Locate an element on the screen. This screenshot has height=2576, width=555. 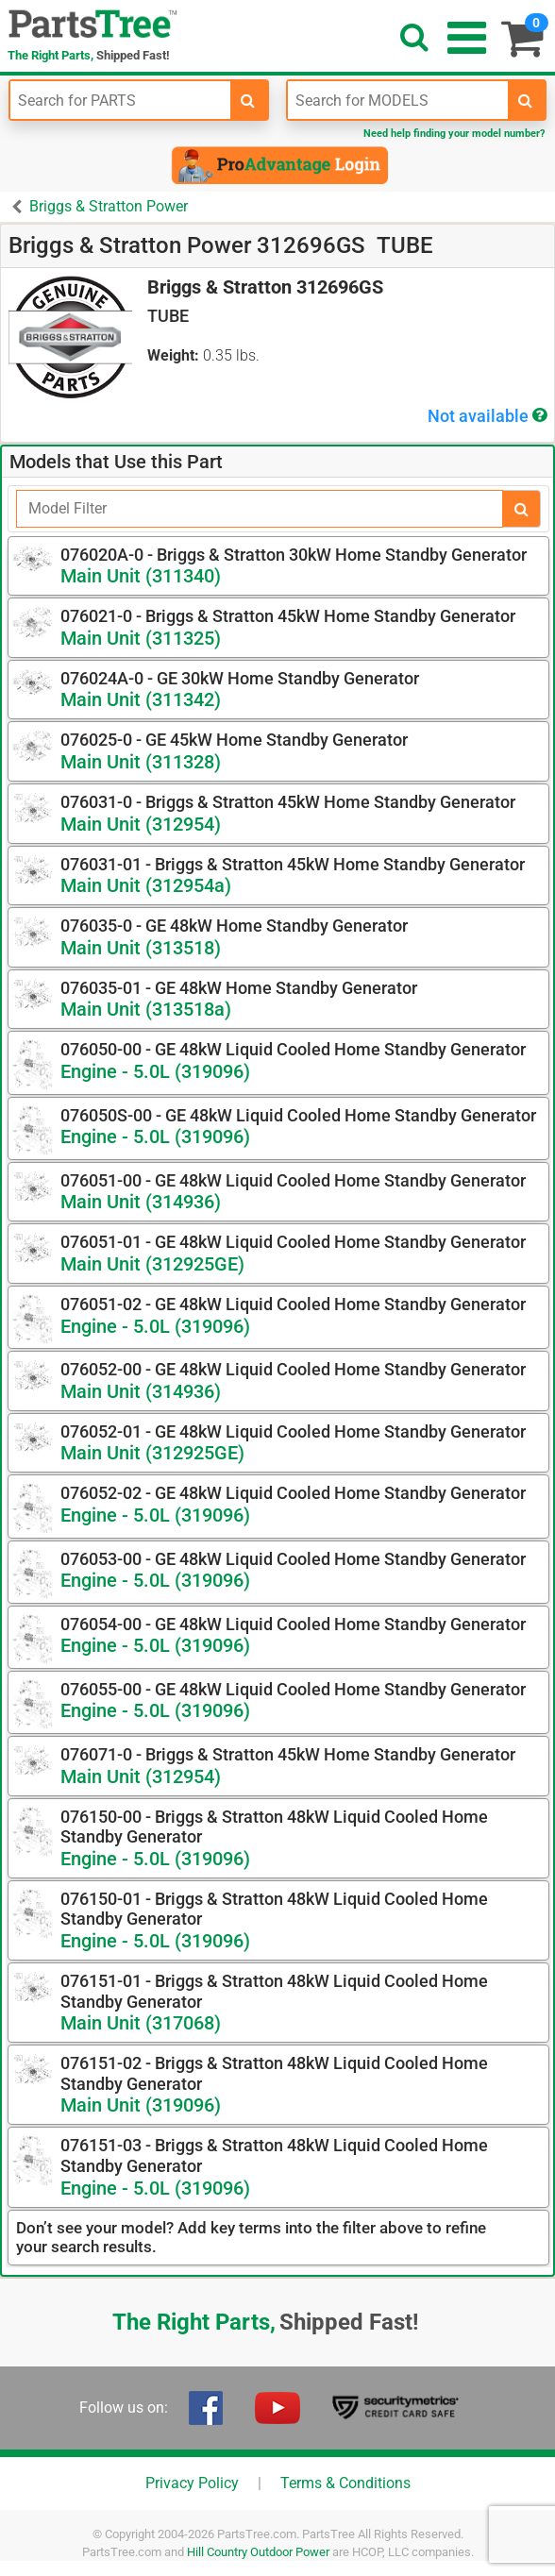
Main Unit (319096) is located at coordinates (140, 2105).